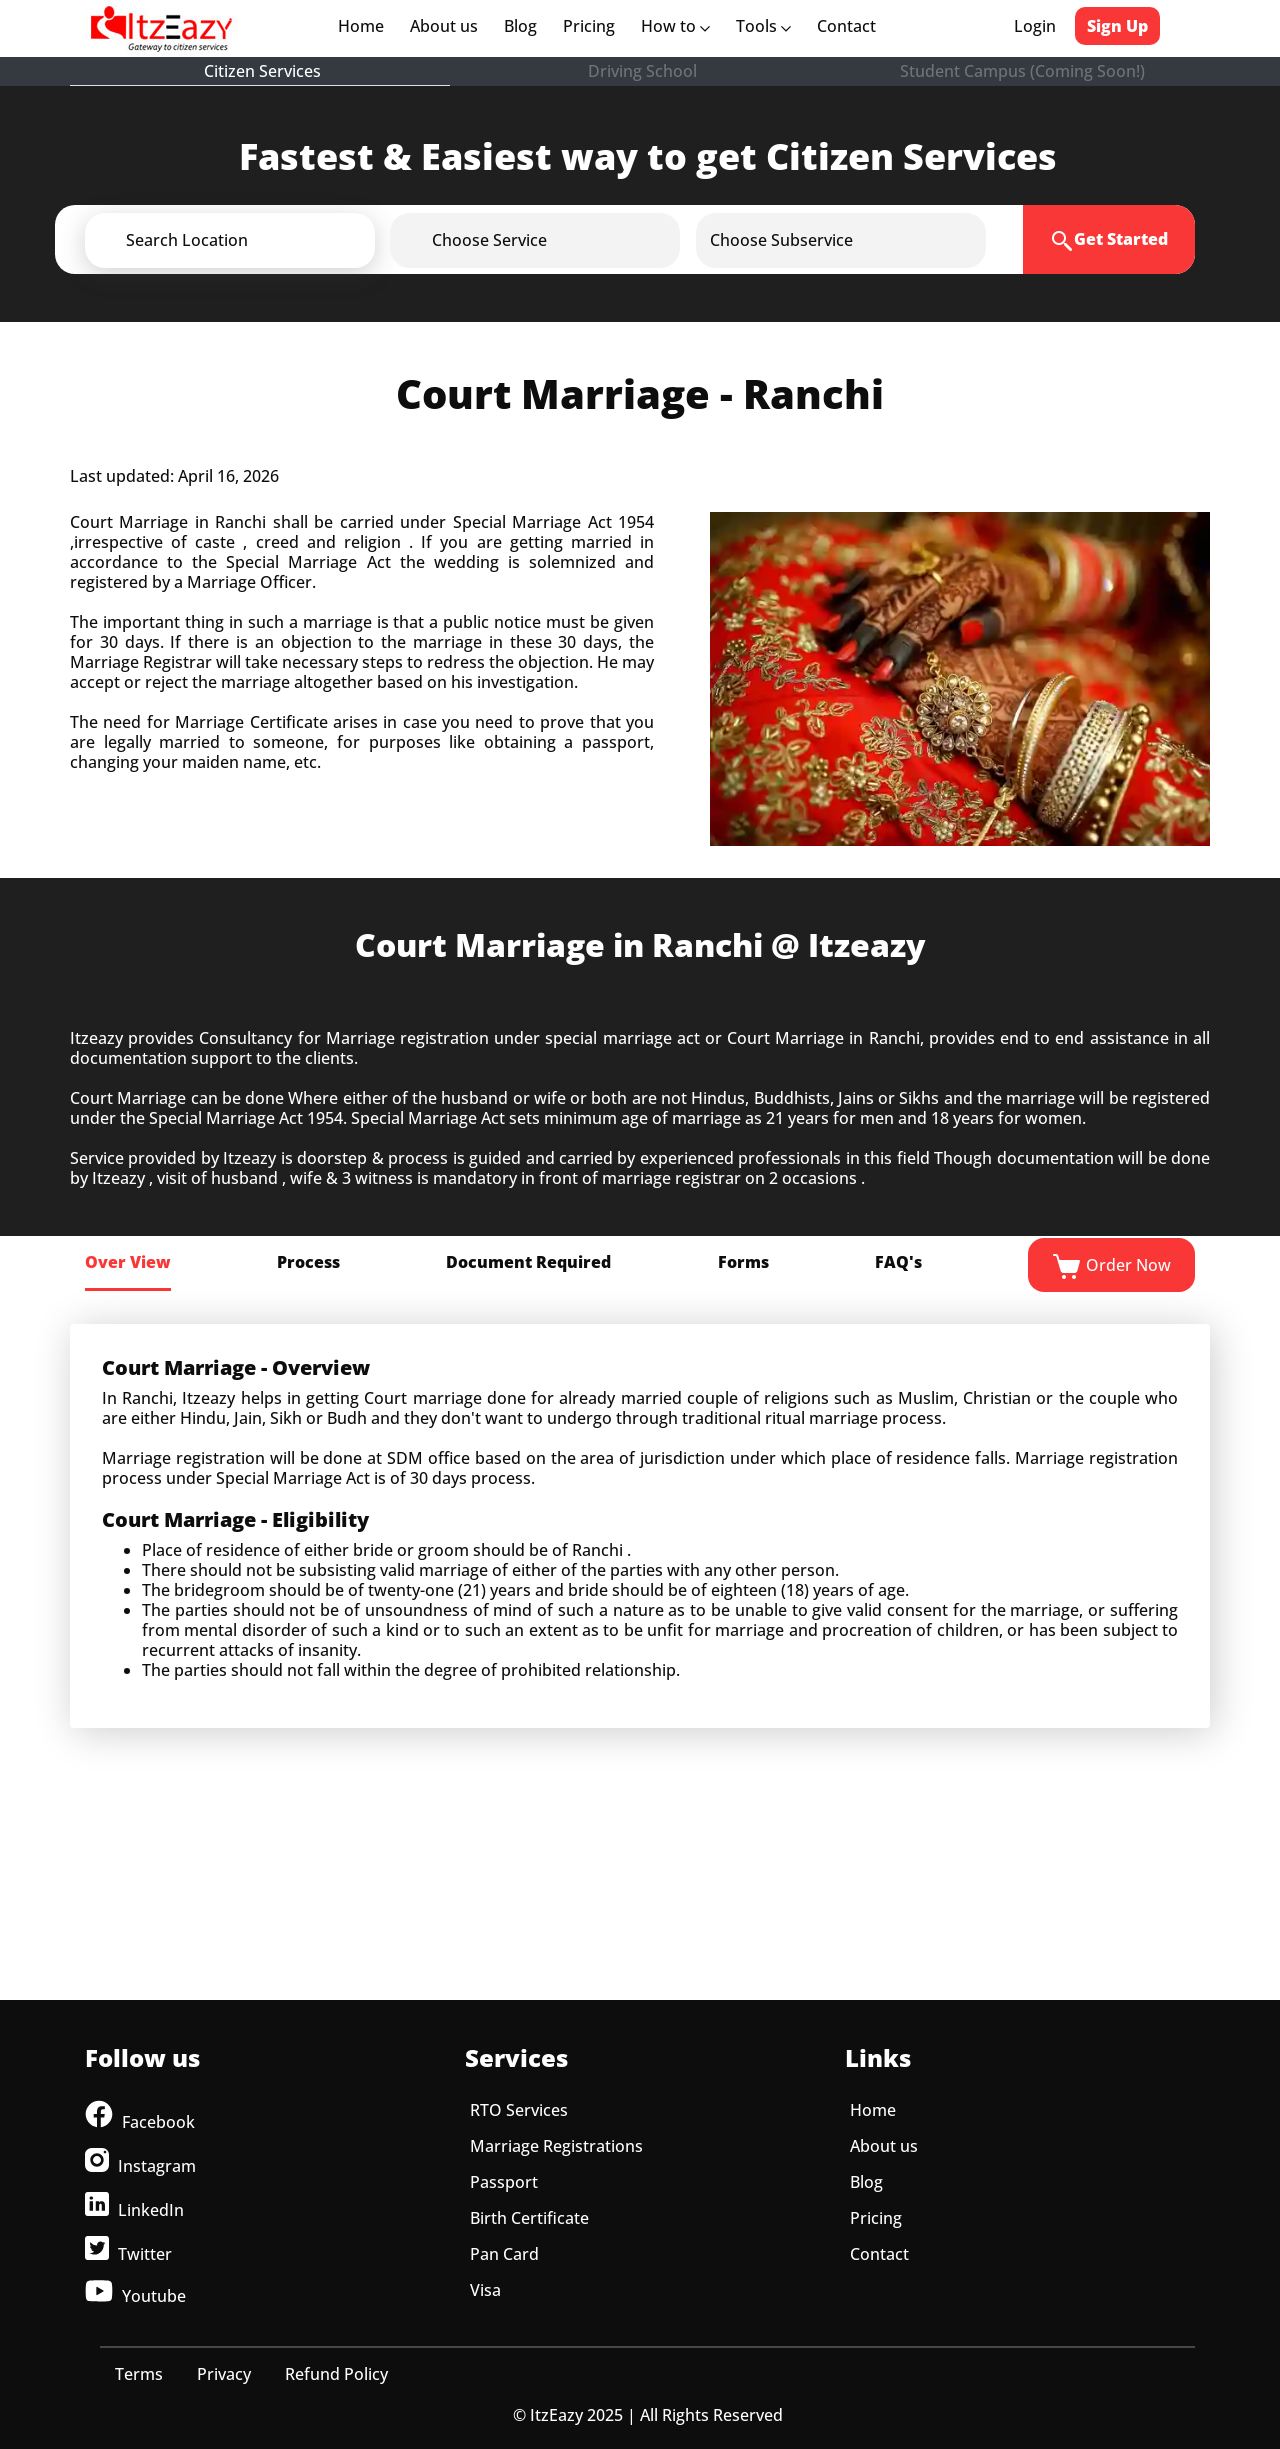 This screenshot has height=2449, width=1280. I want to click on Terms, so click(139, 2374).